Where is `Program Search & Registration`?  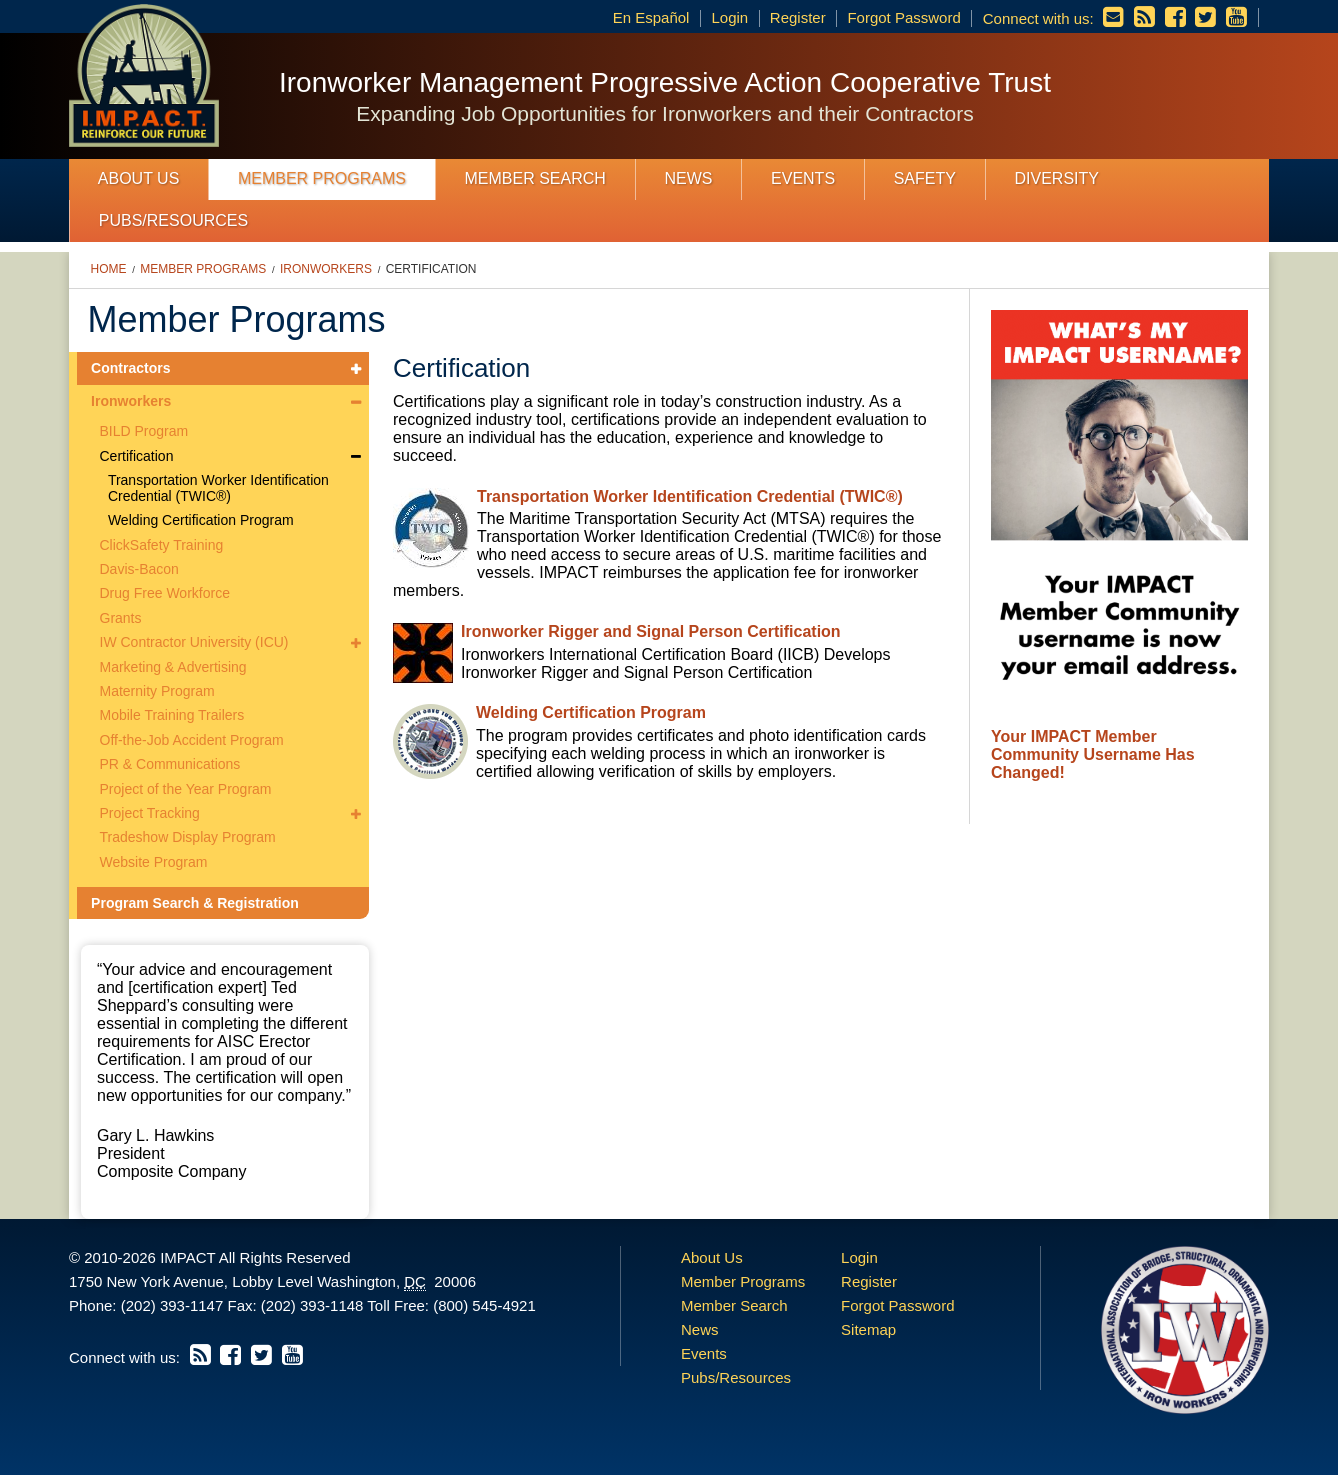
Program Search & Registration is located at coordinates (195, 903).